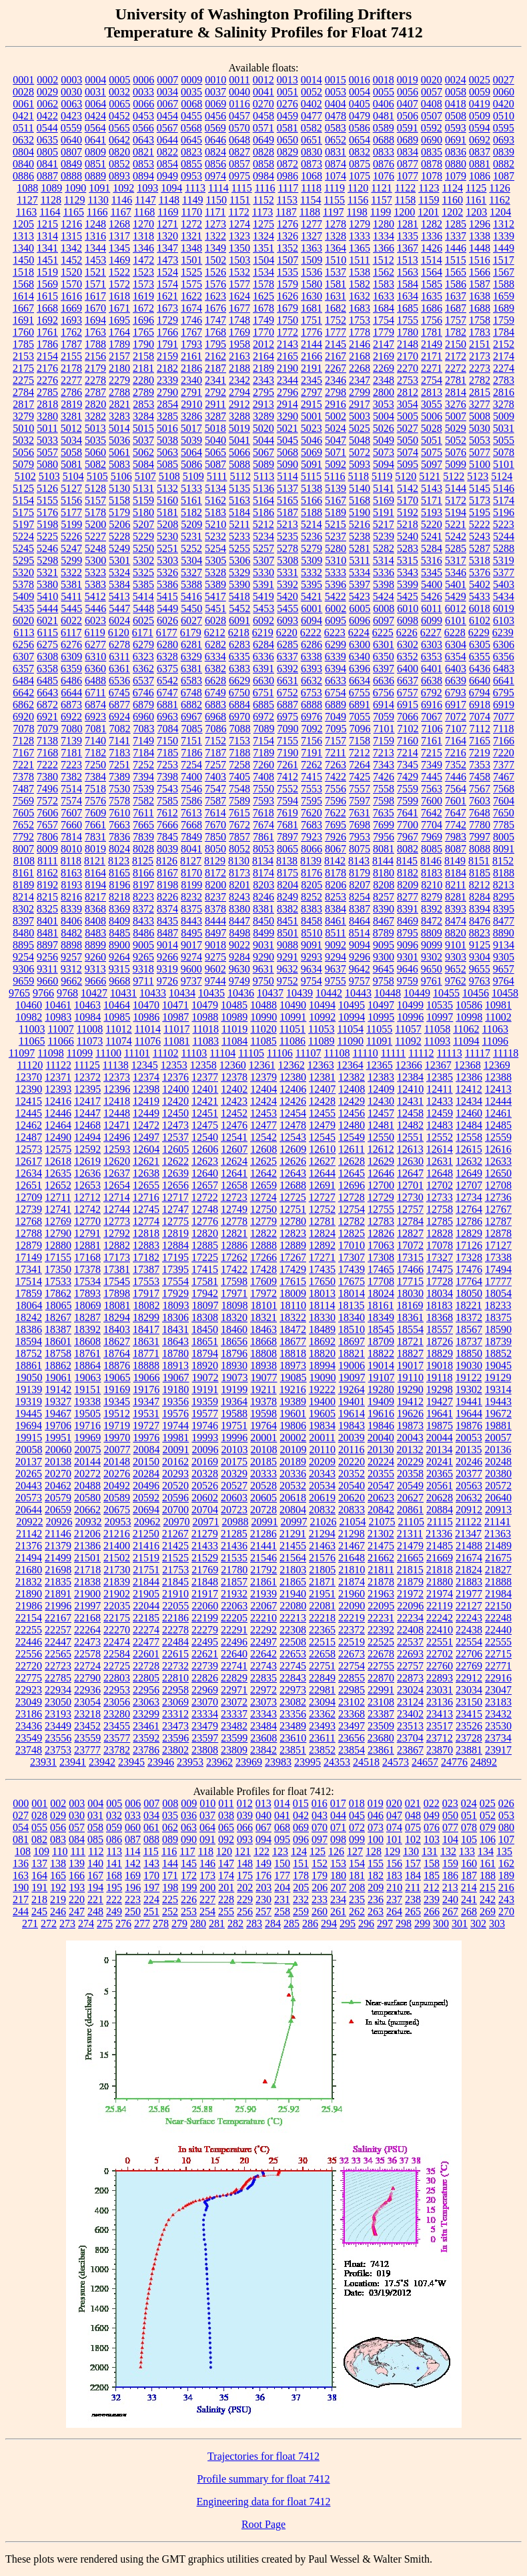  Describe the element at coordinates (225, 1803) in the screenshot. I see `011` at that location.